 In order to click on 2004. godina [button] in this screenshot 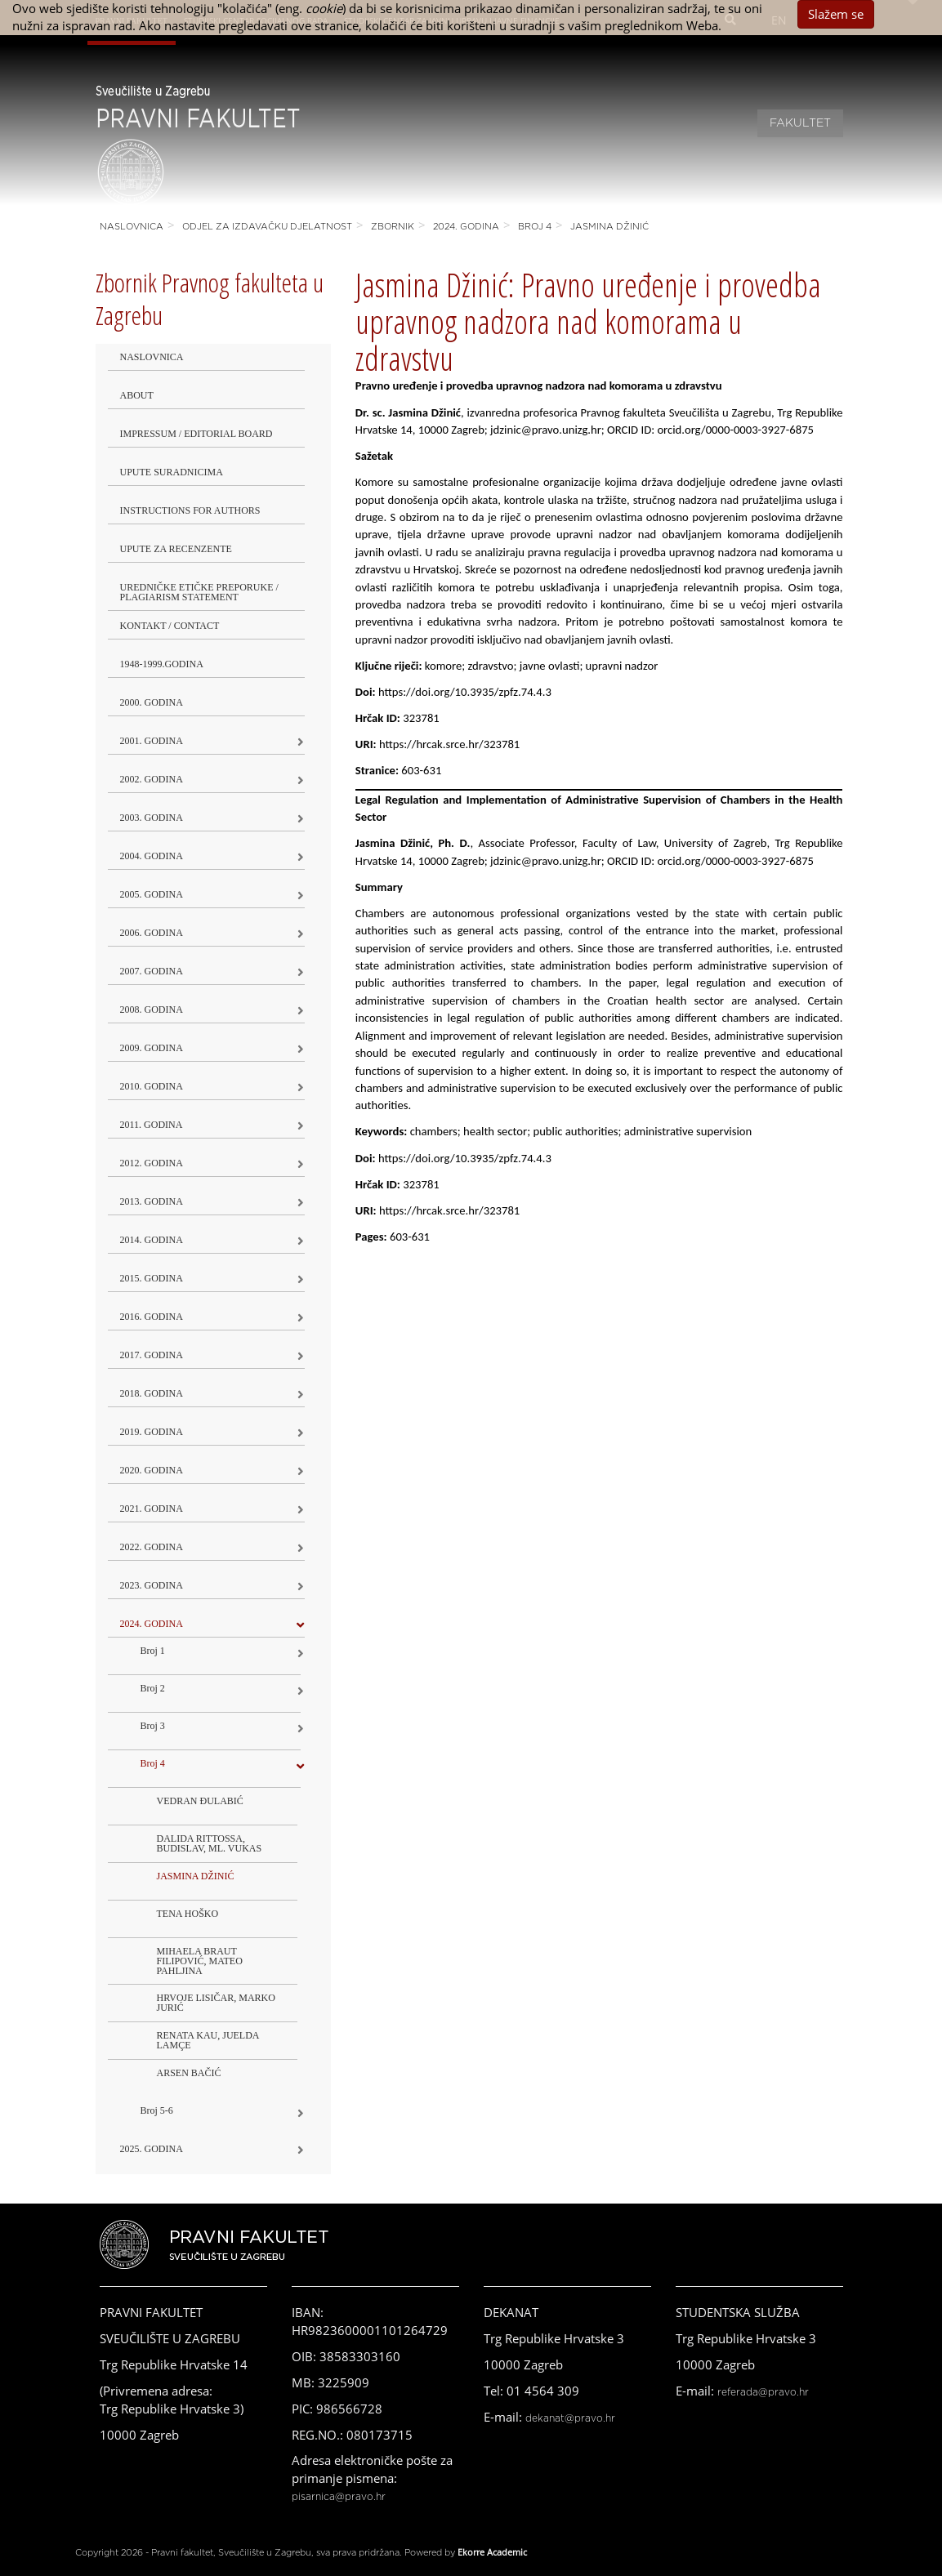, I will do `click(151, 856)`.